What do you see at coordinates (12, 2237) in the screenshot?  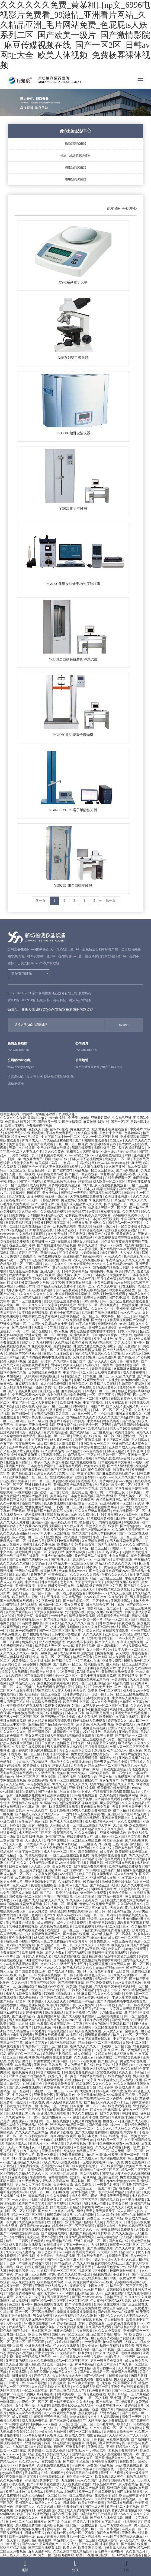 I see `九色91popny蝌蚪` at bounding box center [12, 2237].